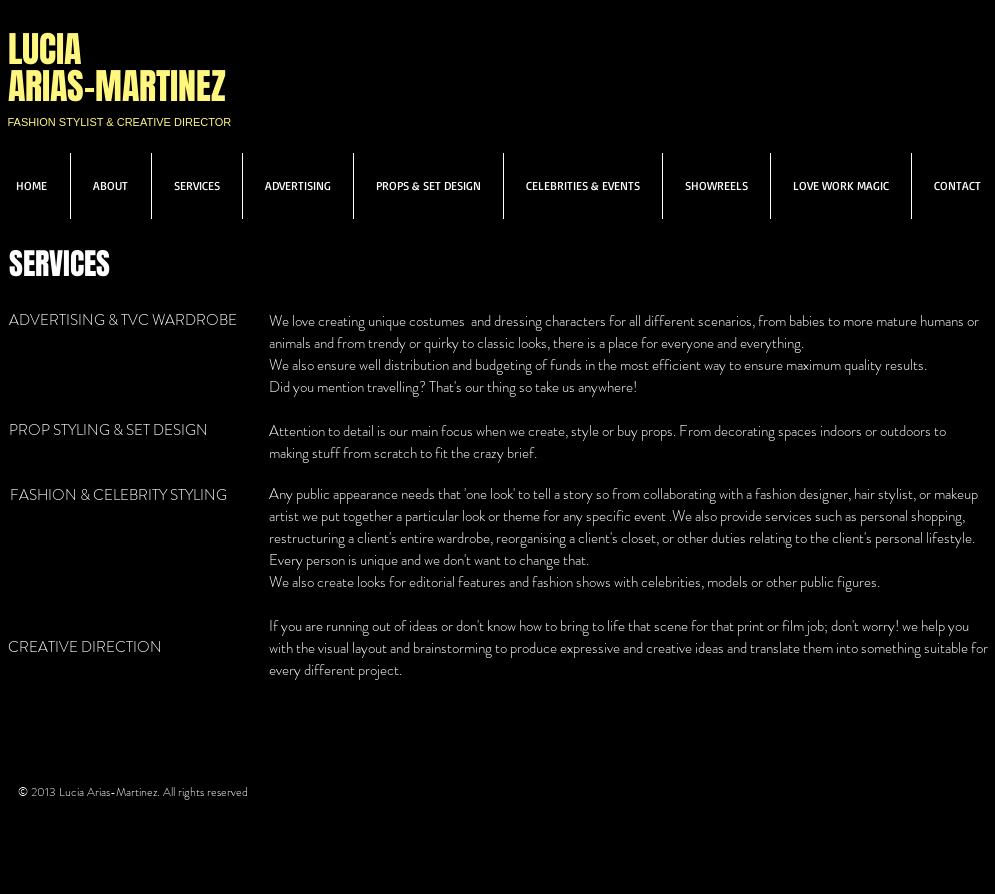 This screenshot has width=995, height=894. I want to click on hair stylist, so click(883, 494).